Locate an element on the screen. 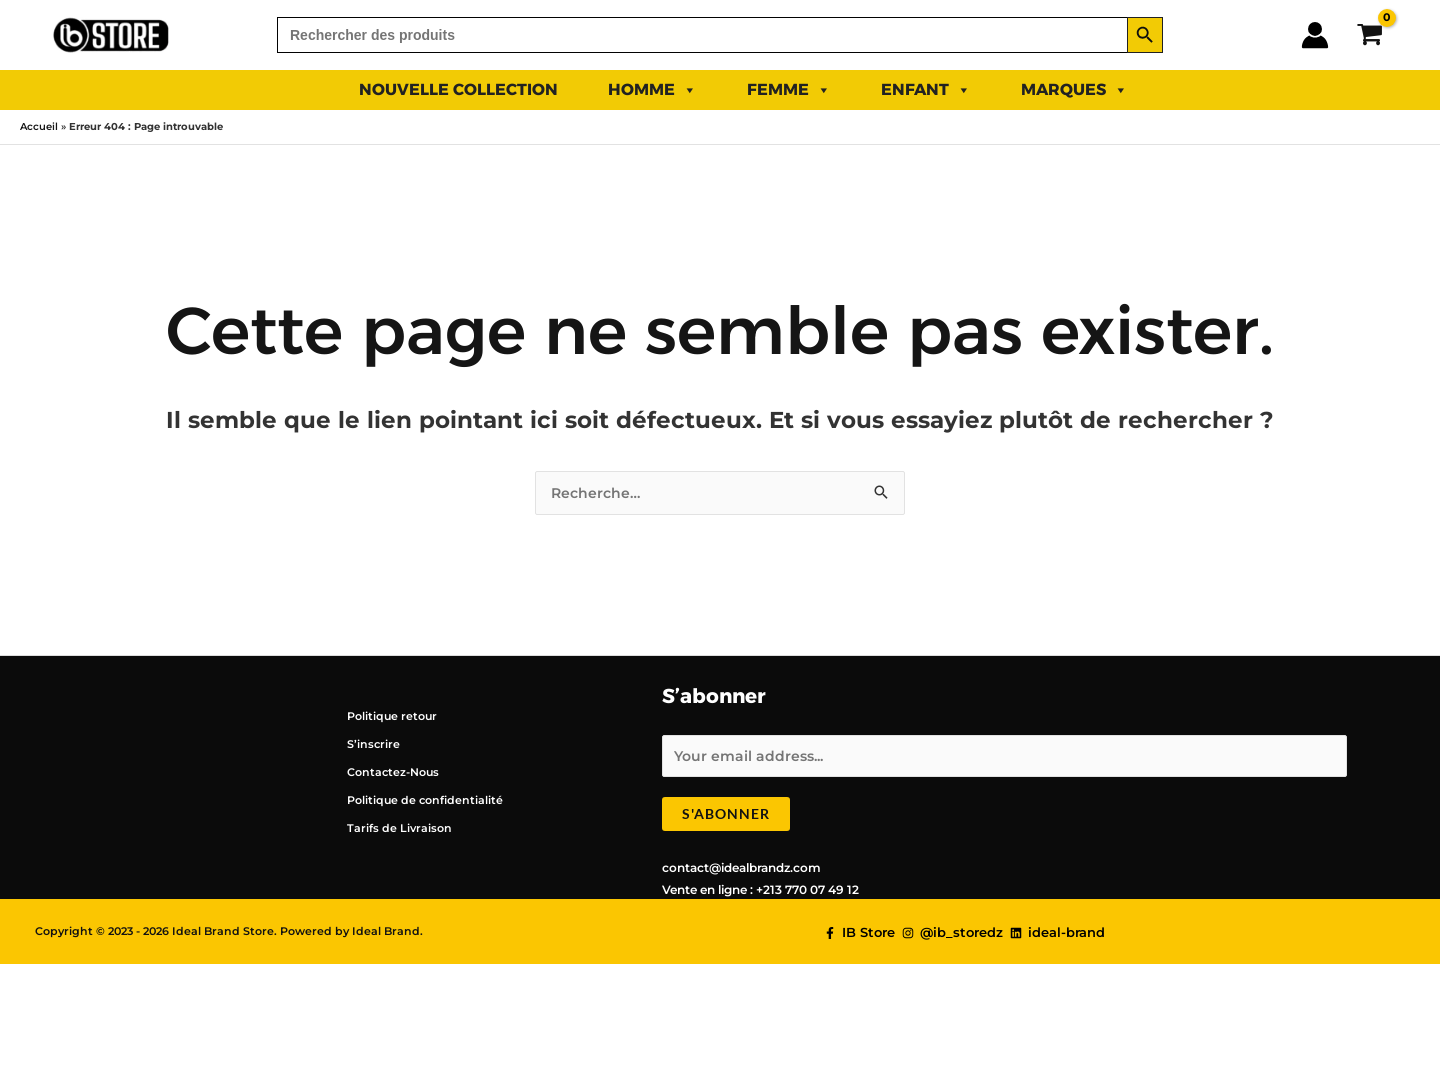  Vente en ligne : +213 770 07 49 12 is located at coordinates (760, 892).